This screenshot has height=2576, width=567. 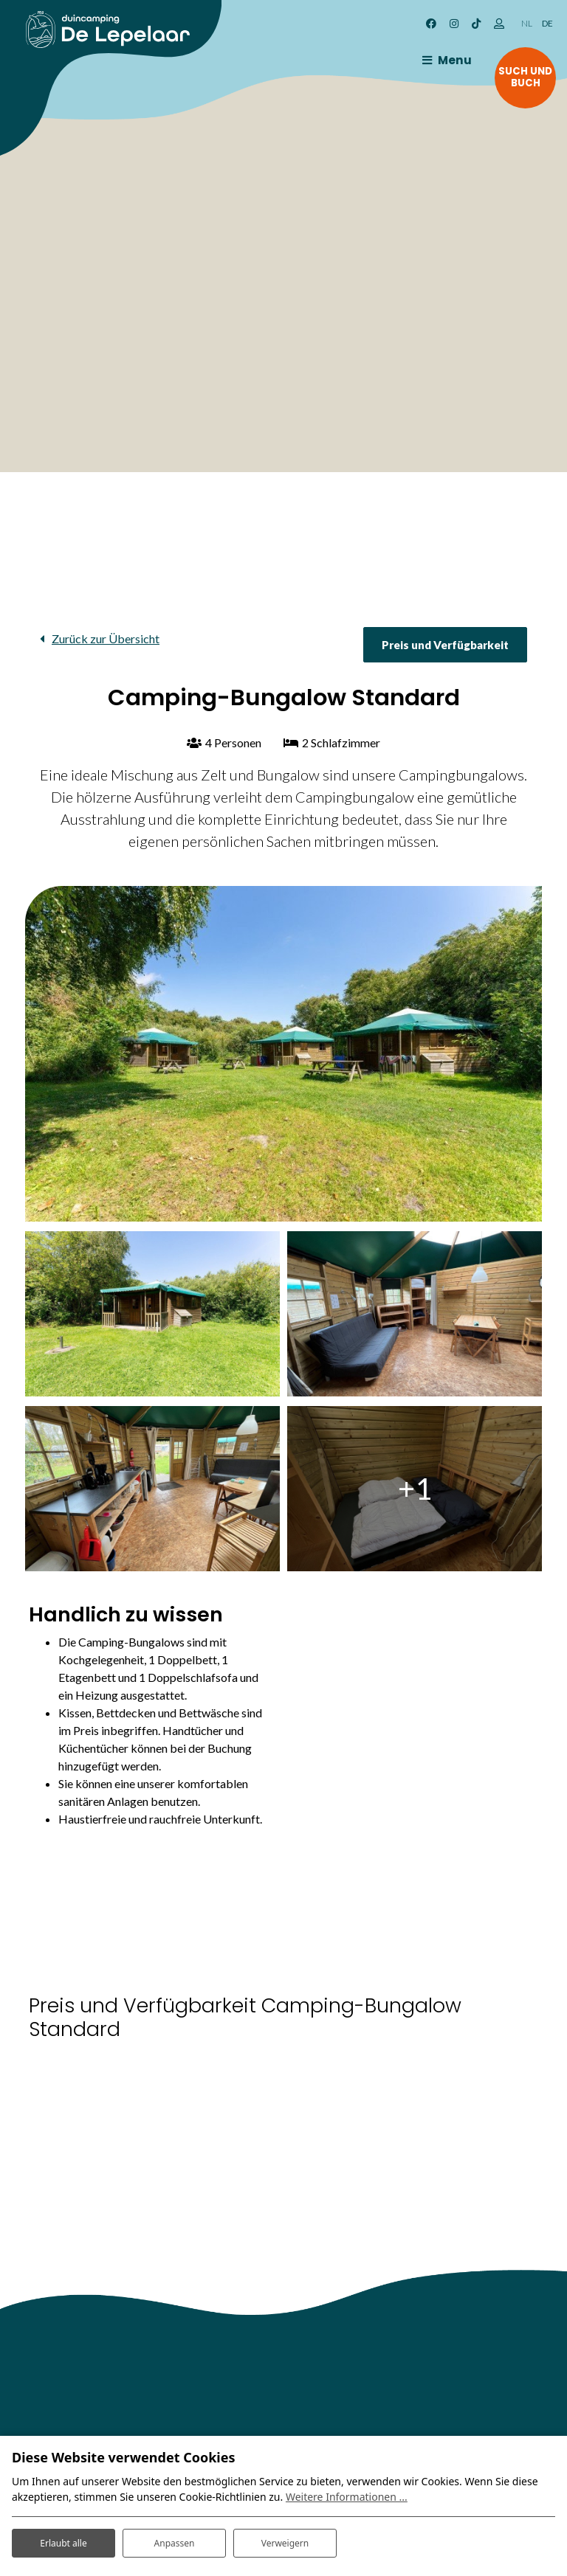 What do you see at coordinates (174, 2538) in the screenshot?
I see `Anpassen` at bounding box center [174, 2538].